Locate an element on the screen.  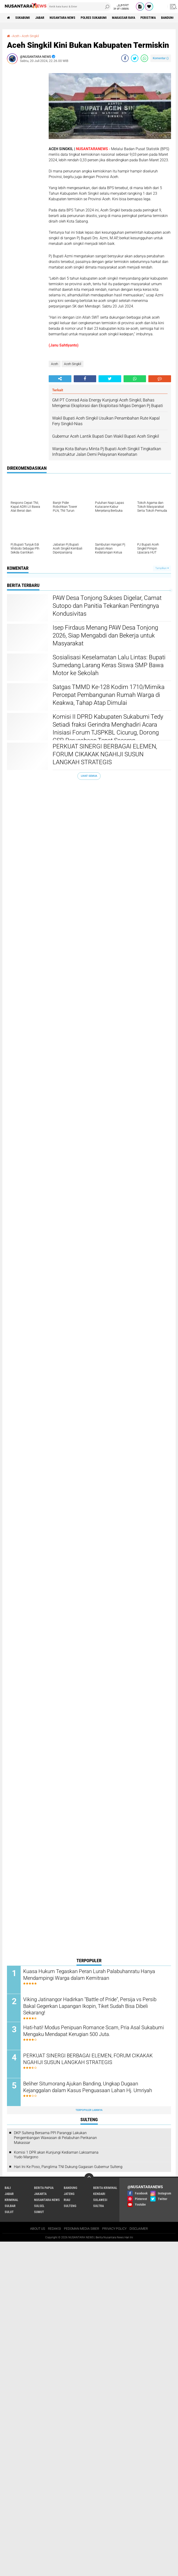
SULUT is located at coordinates (9, 2212).